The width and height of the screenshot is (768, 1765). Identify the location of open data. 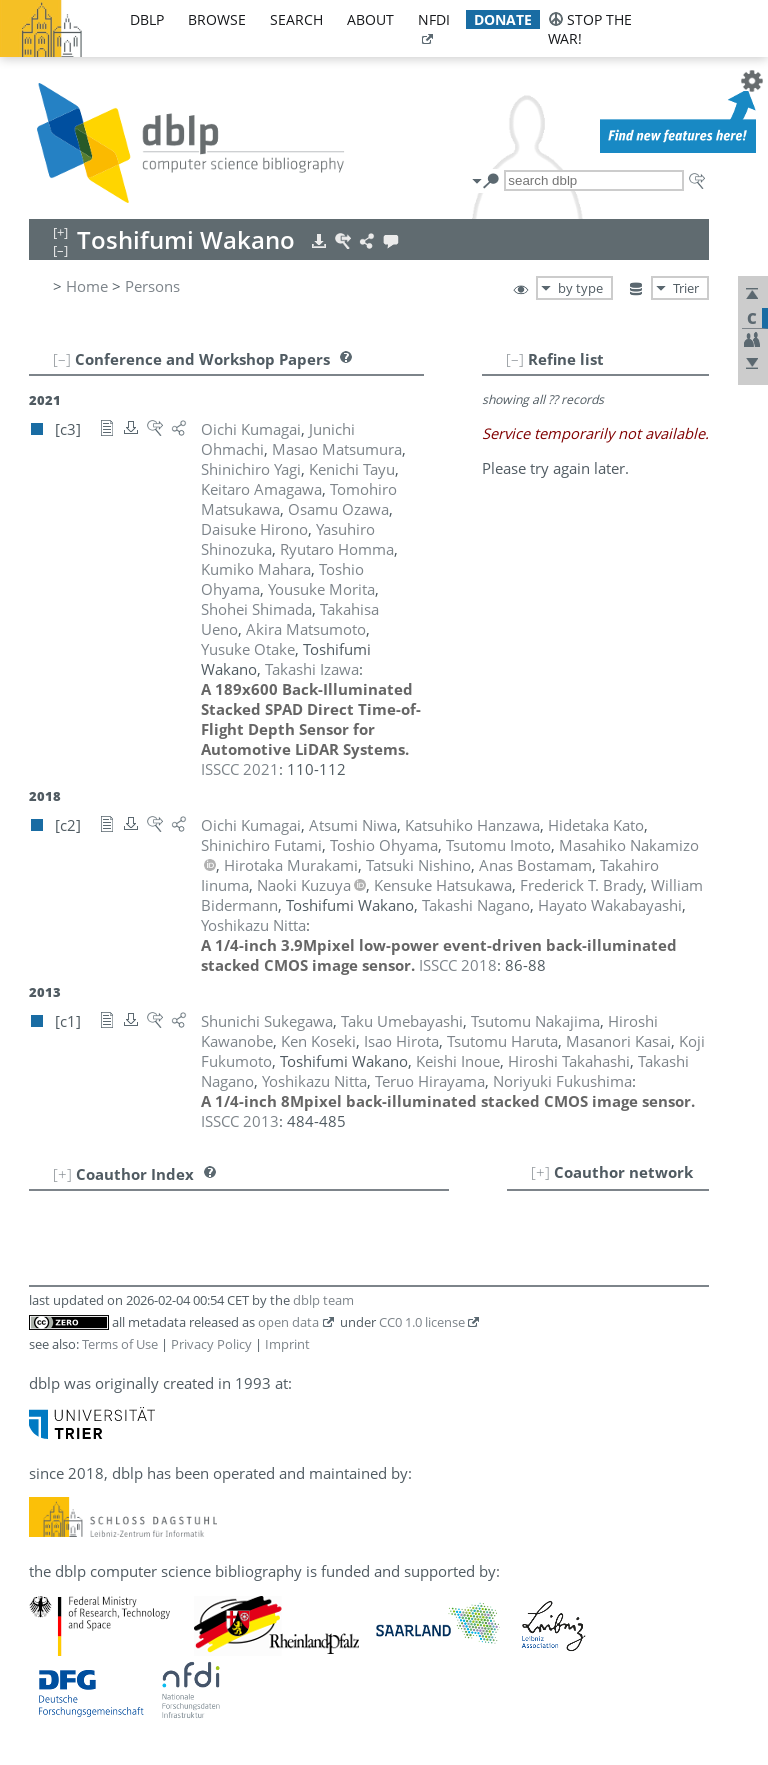
(288, 1322).